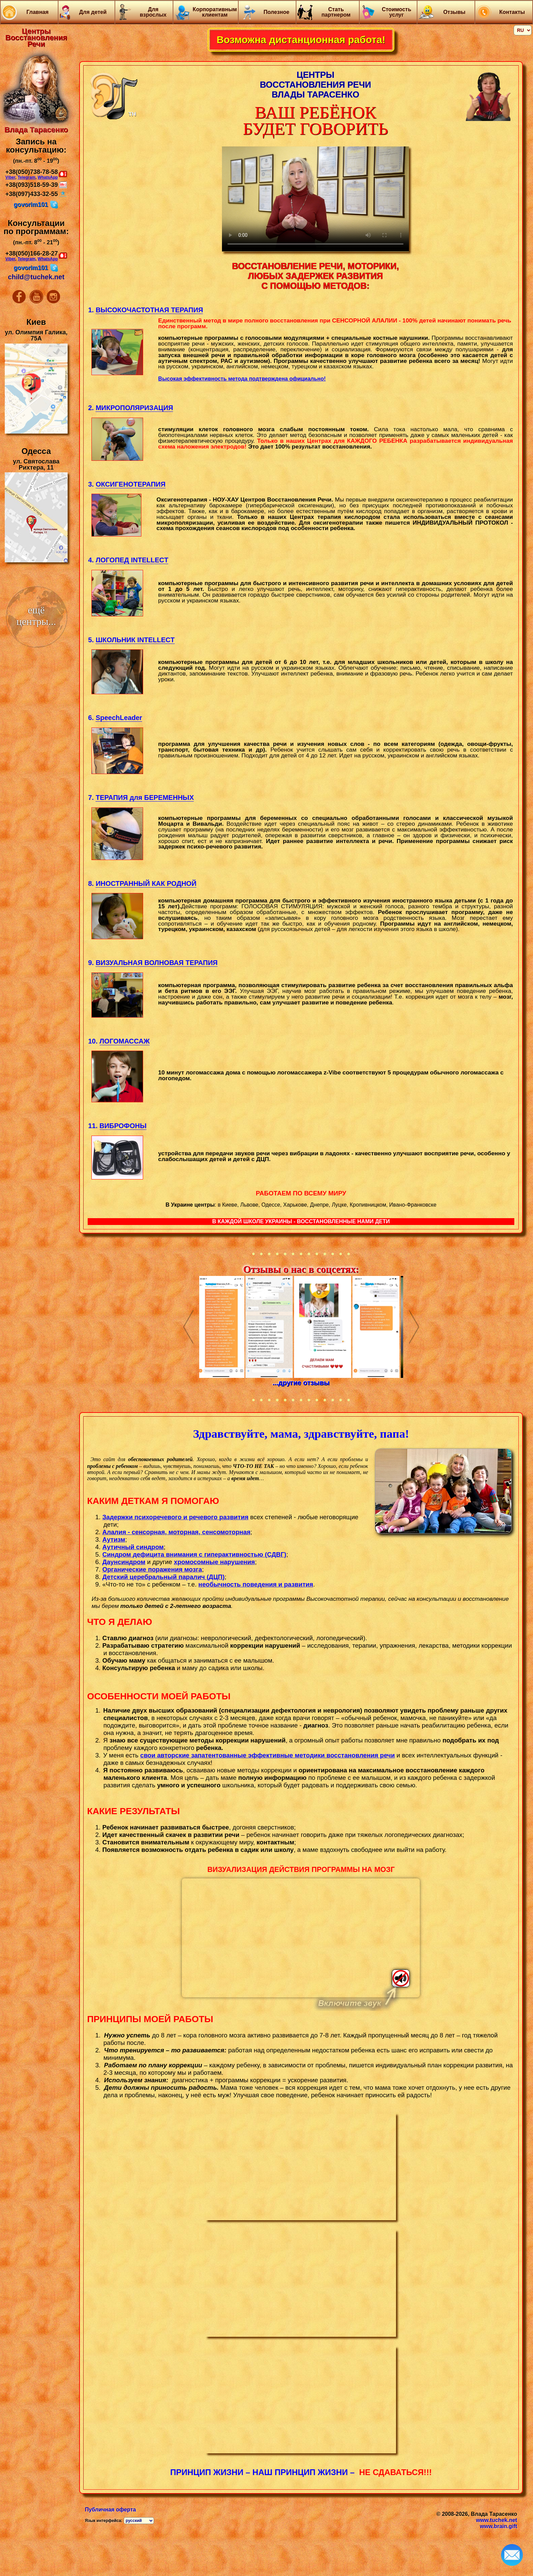 Image resolution: width=533 pixels, height=2576 pixels. Describe the element at coordinates (10, 177) in the screenshot. I see `Viber` at that location.